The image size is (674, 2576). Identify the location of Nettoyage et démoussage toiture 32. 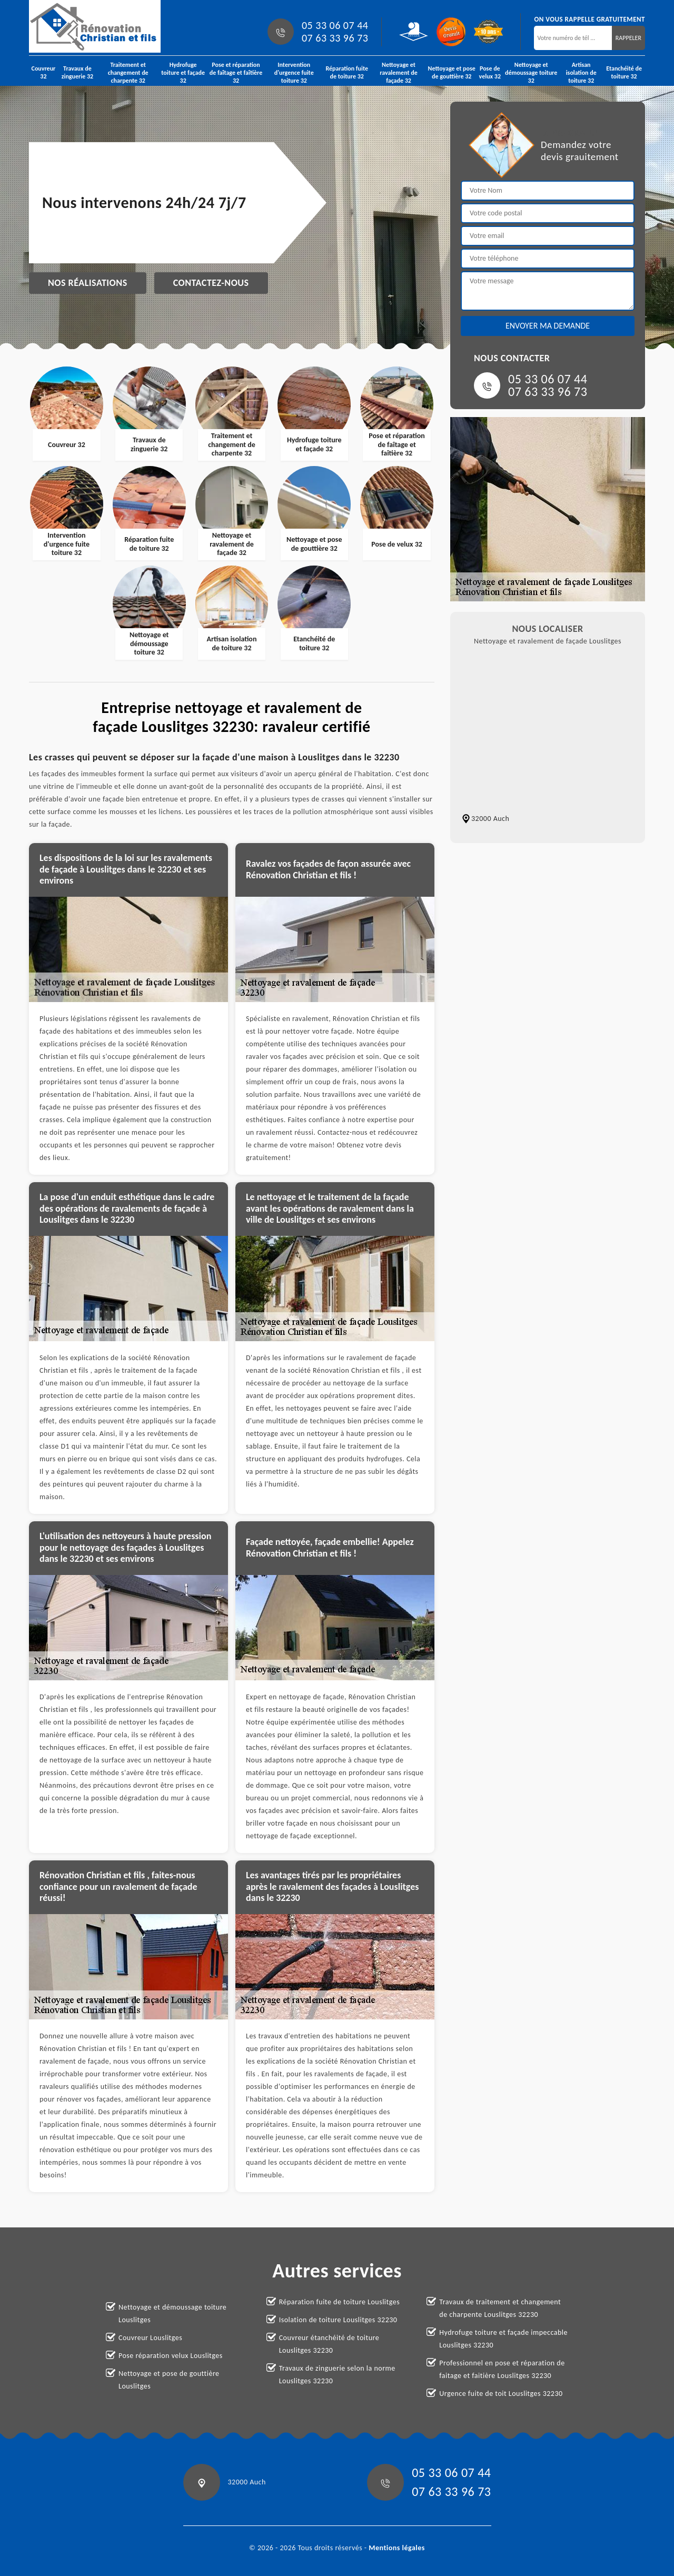
(531, 72).